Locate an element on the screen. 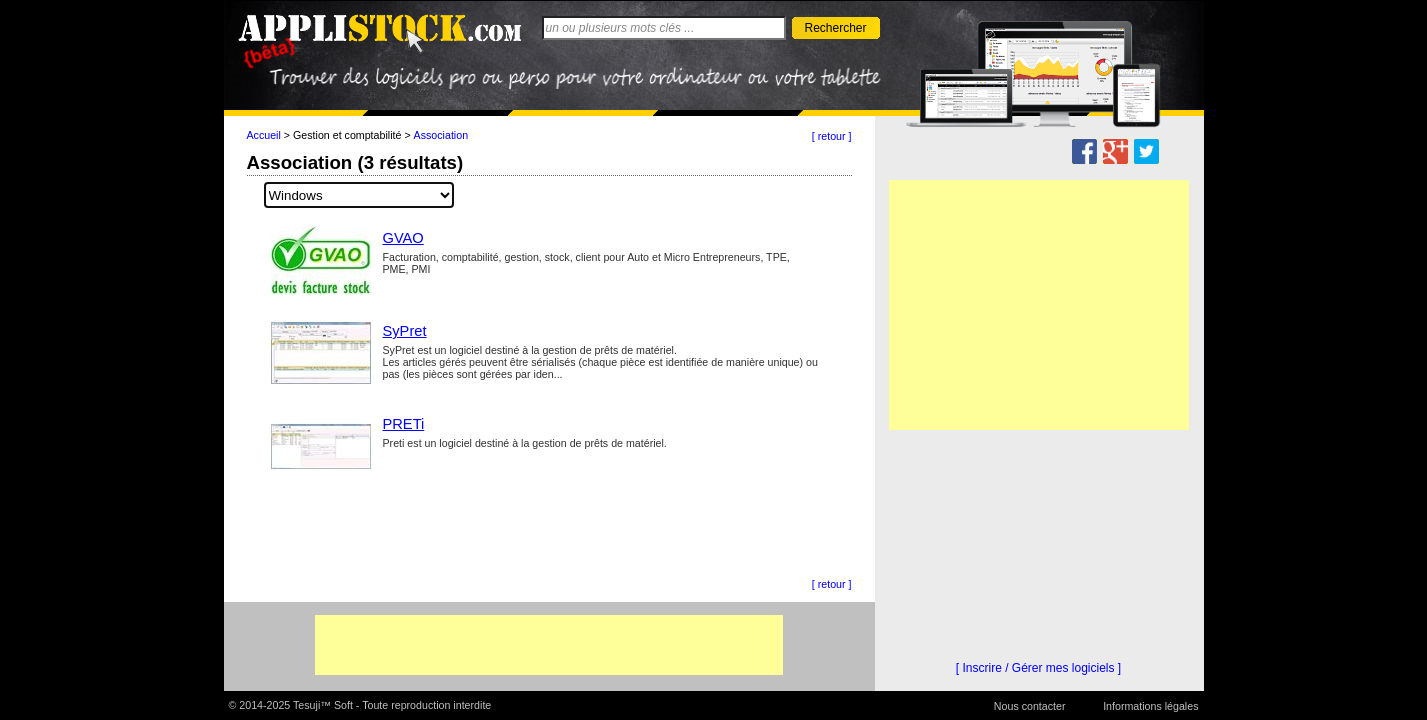 The image size is (1427, 720). SyPret is located at coordinates (405, 331).